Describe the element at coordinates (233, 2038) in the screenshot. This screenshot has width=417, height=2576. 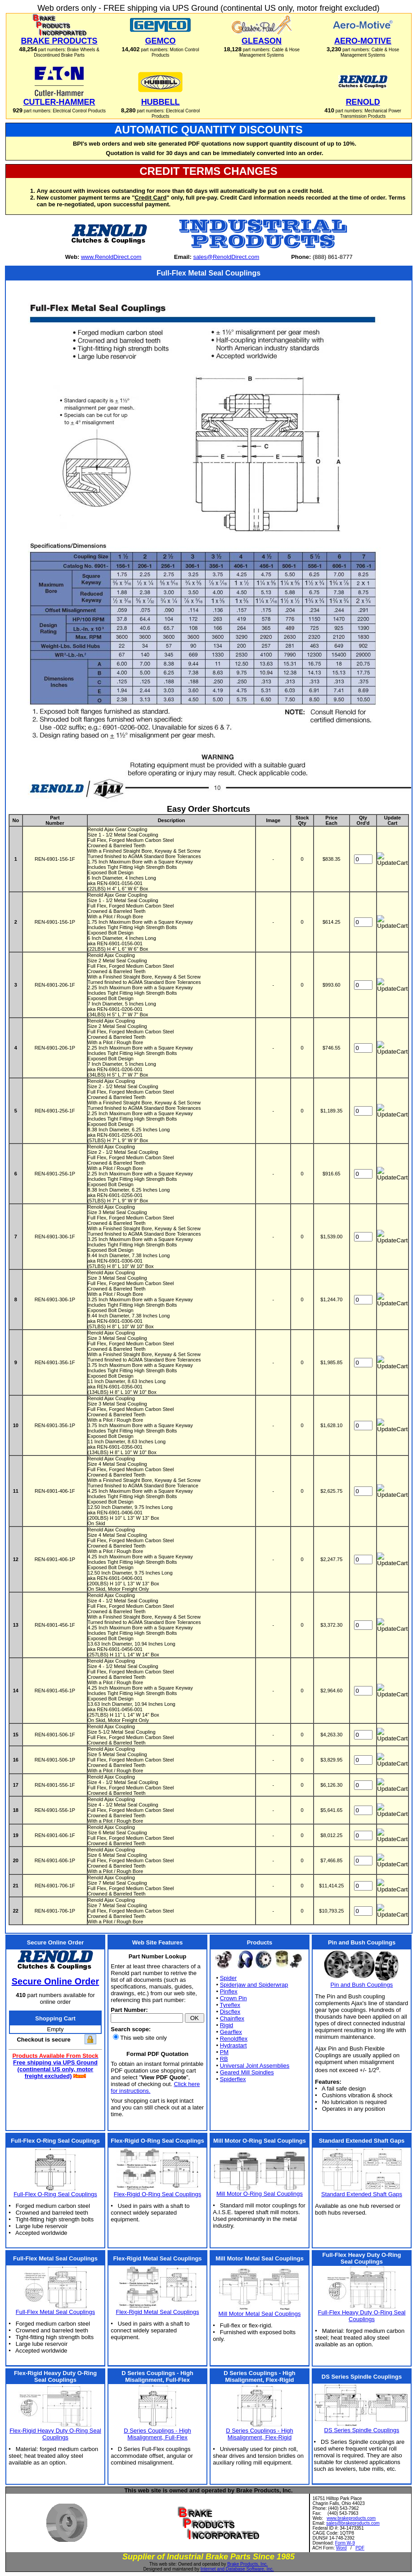
I see `Renoldflex` at that location.